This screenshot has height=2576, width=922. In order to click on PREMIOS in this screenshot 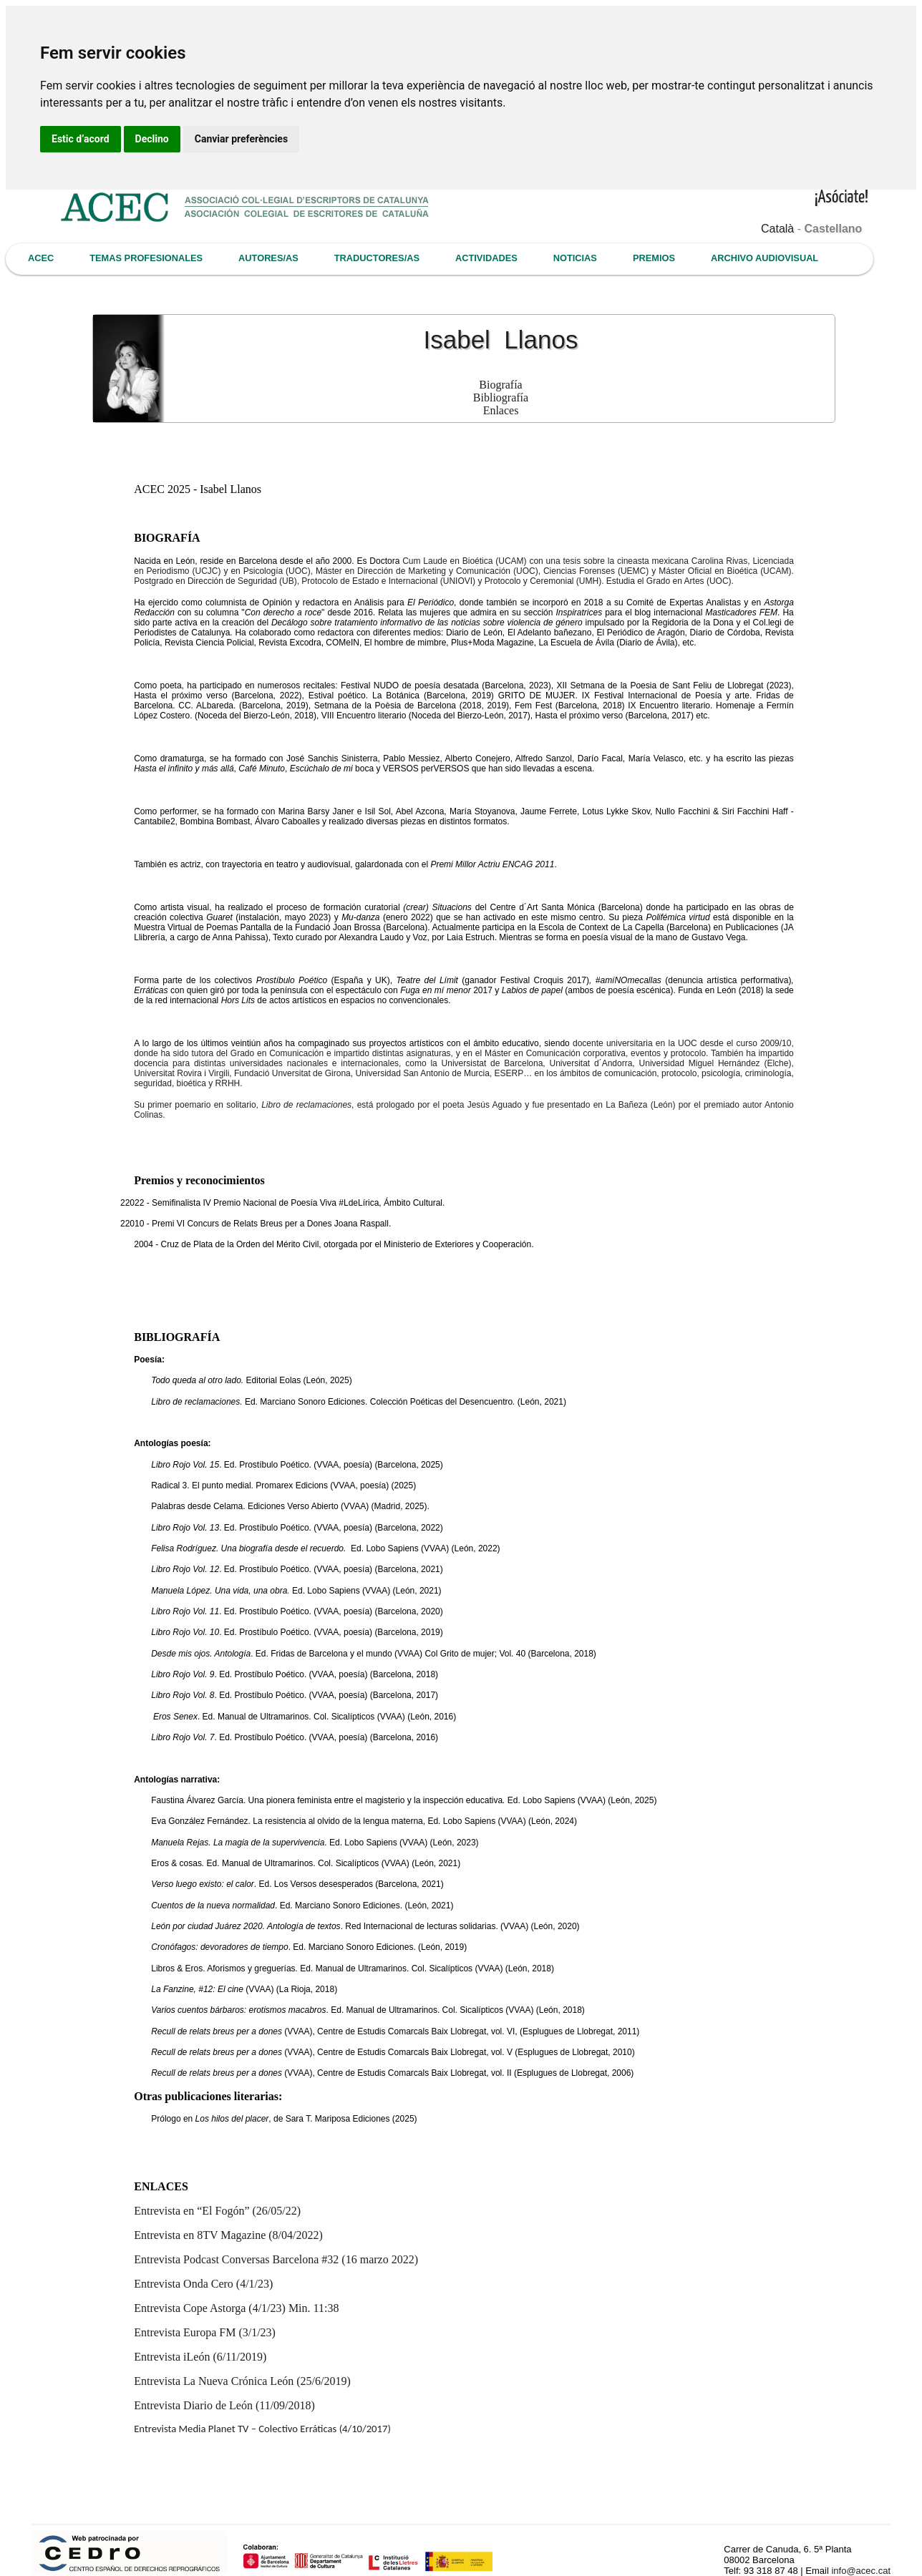, I will do `click(654, 258)`.